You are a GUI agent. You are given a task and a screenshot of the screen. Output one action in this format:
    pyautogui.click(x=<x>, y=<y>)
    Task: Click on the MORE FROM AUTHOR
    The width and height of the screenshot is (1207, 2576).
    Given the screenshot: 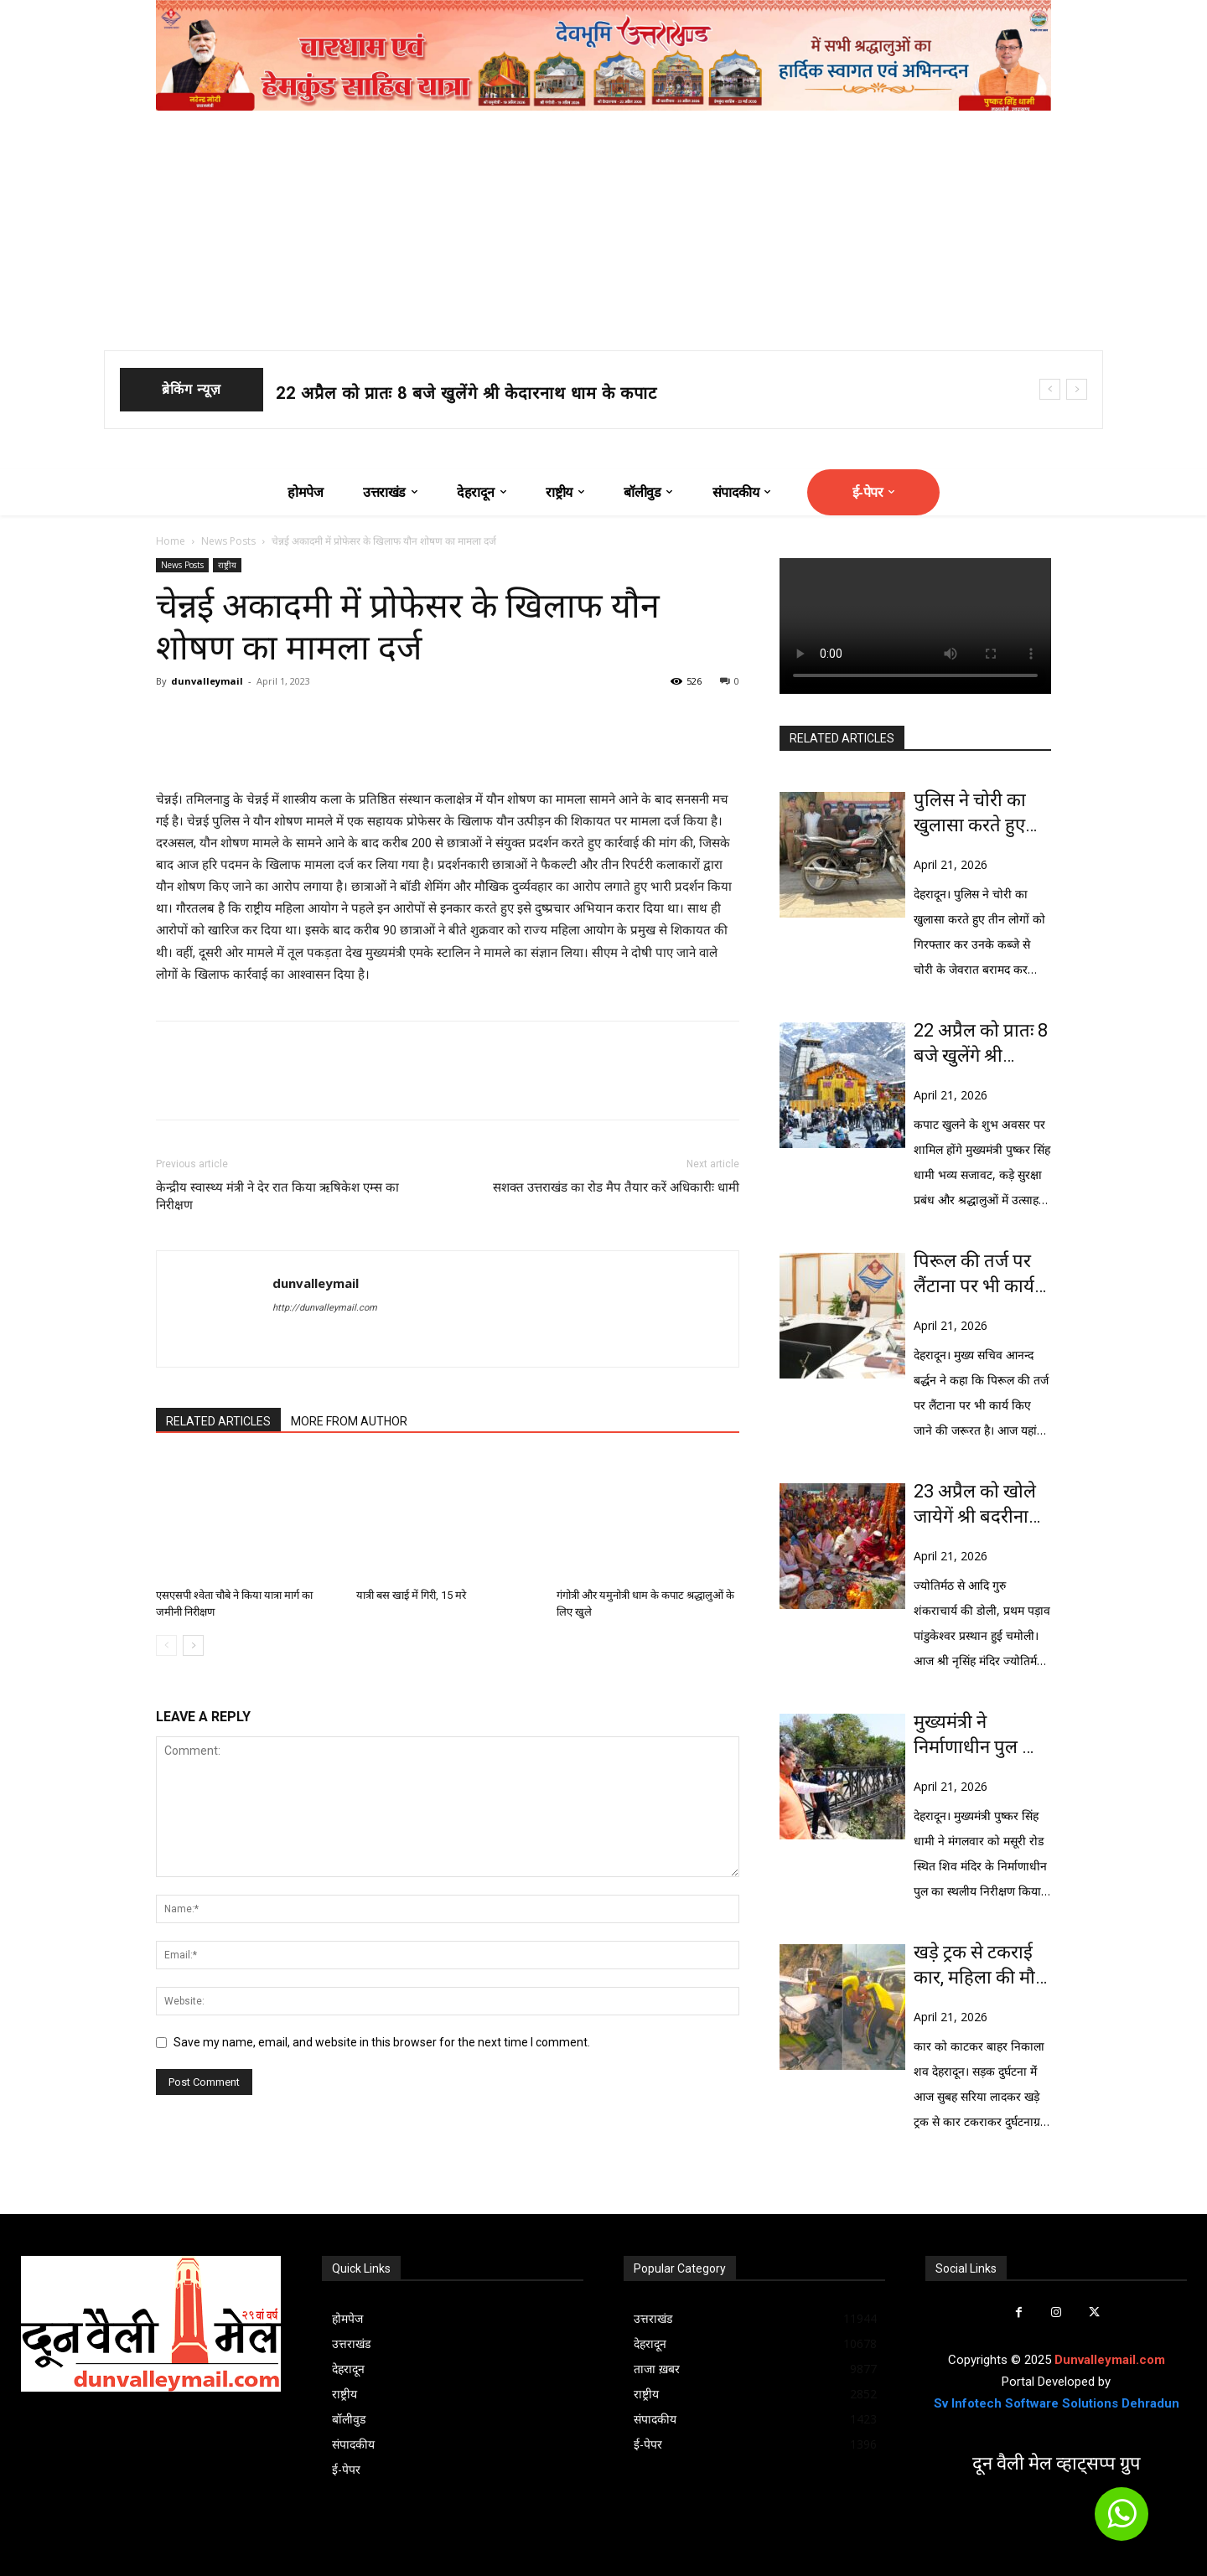 What is the action you would take?
    pyautogui.click(x=349, y=1421)
    